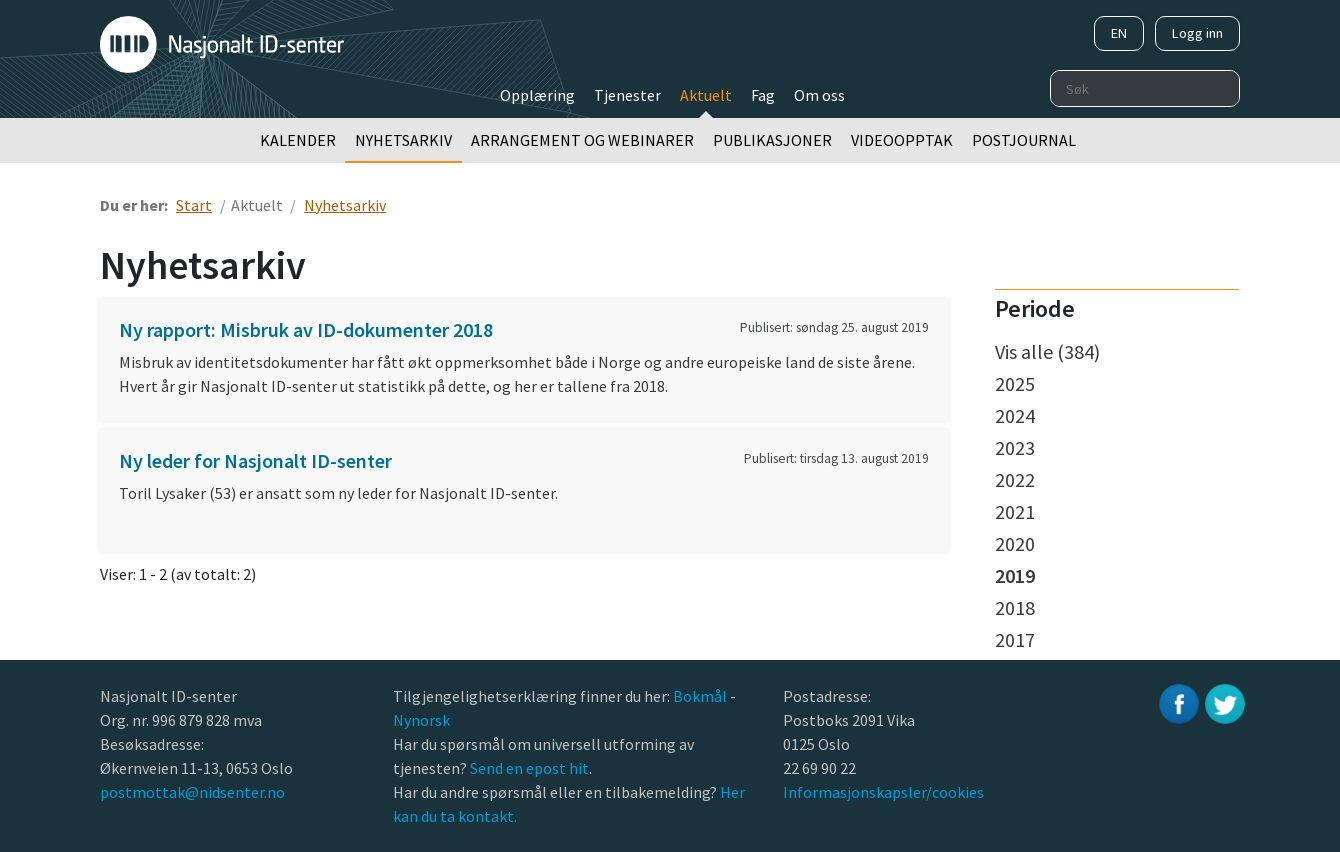  I want to click on Nynorsk, so click(423, 720).